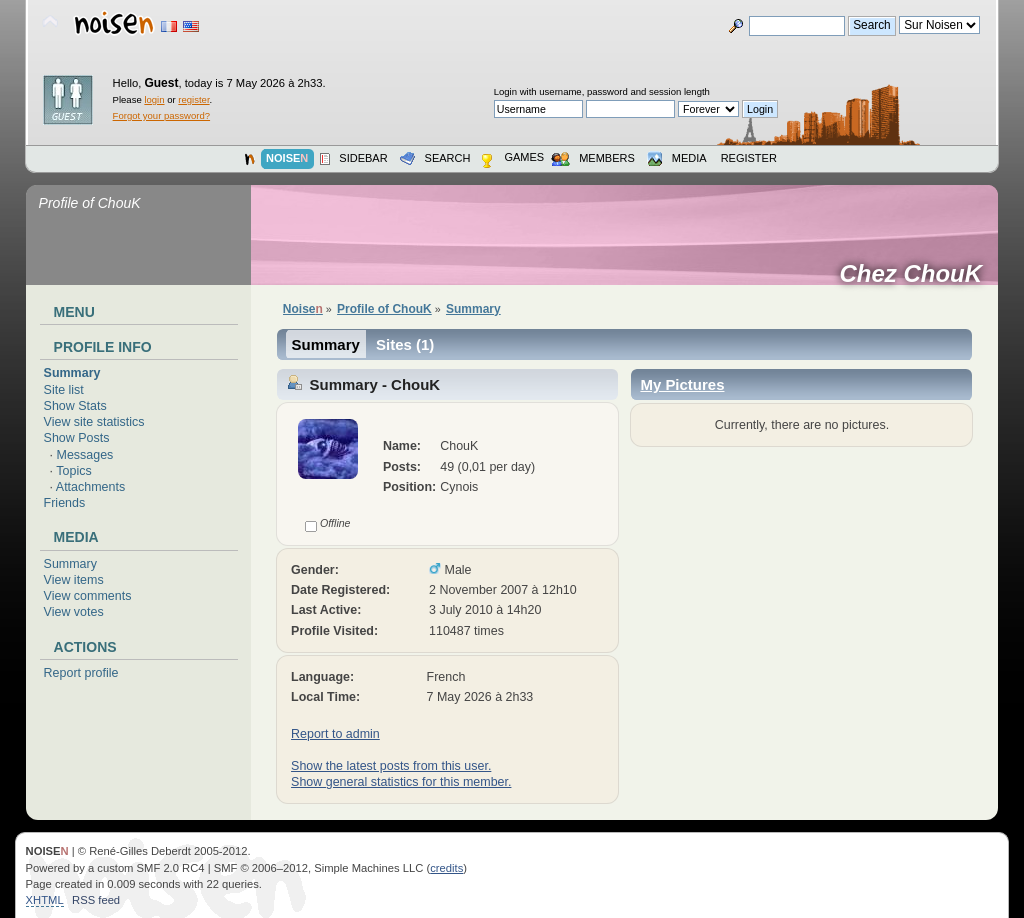 This screenshot has width=1024, height=918. Describe the element at coordinates (88, 596) in the screenshot. I see `View comments` at that location.